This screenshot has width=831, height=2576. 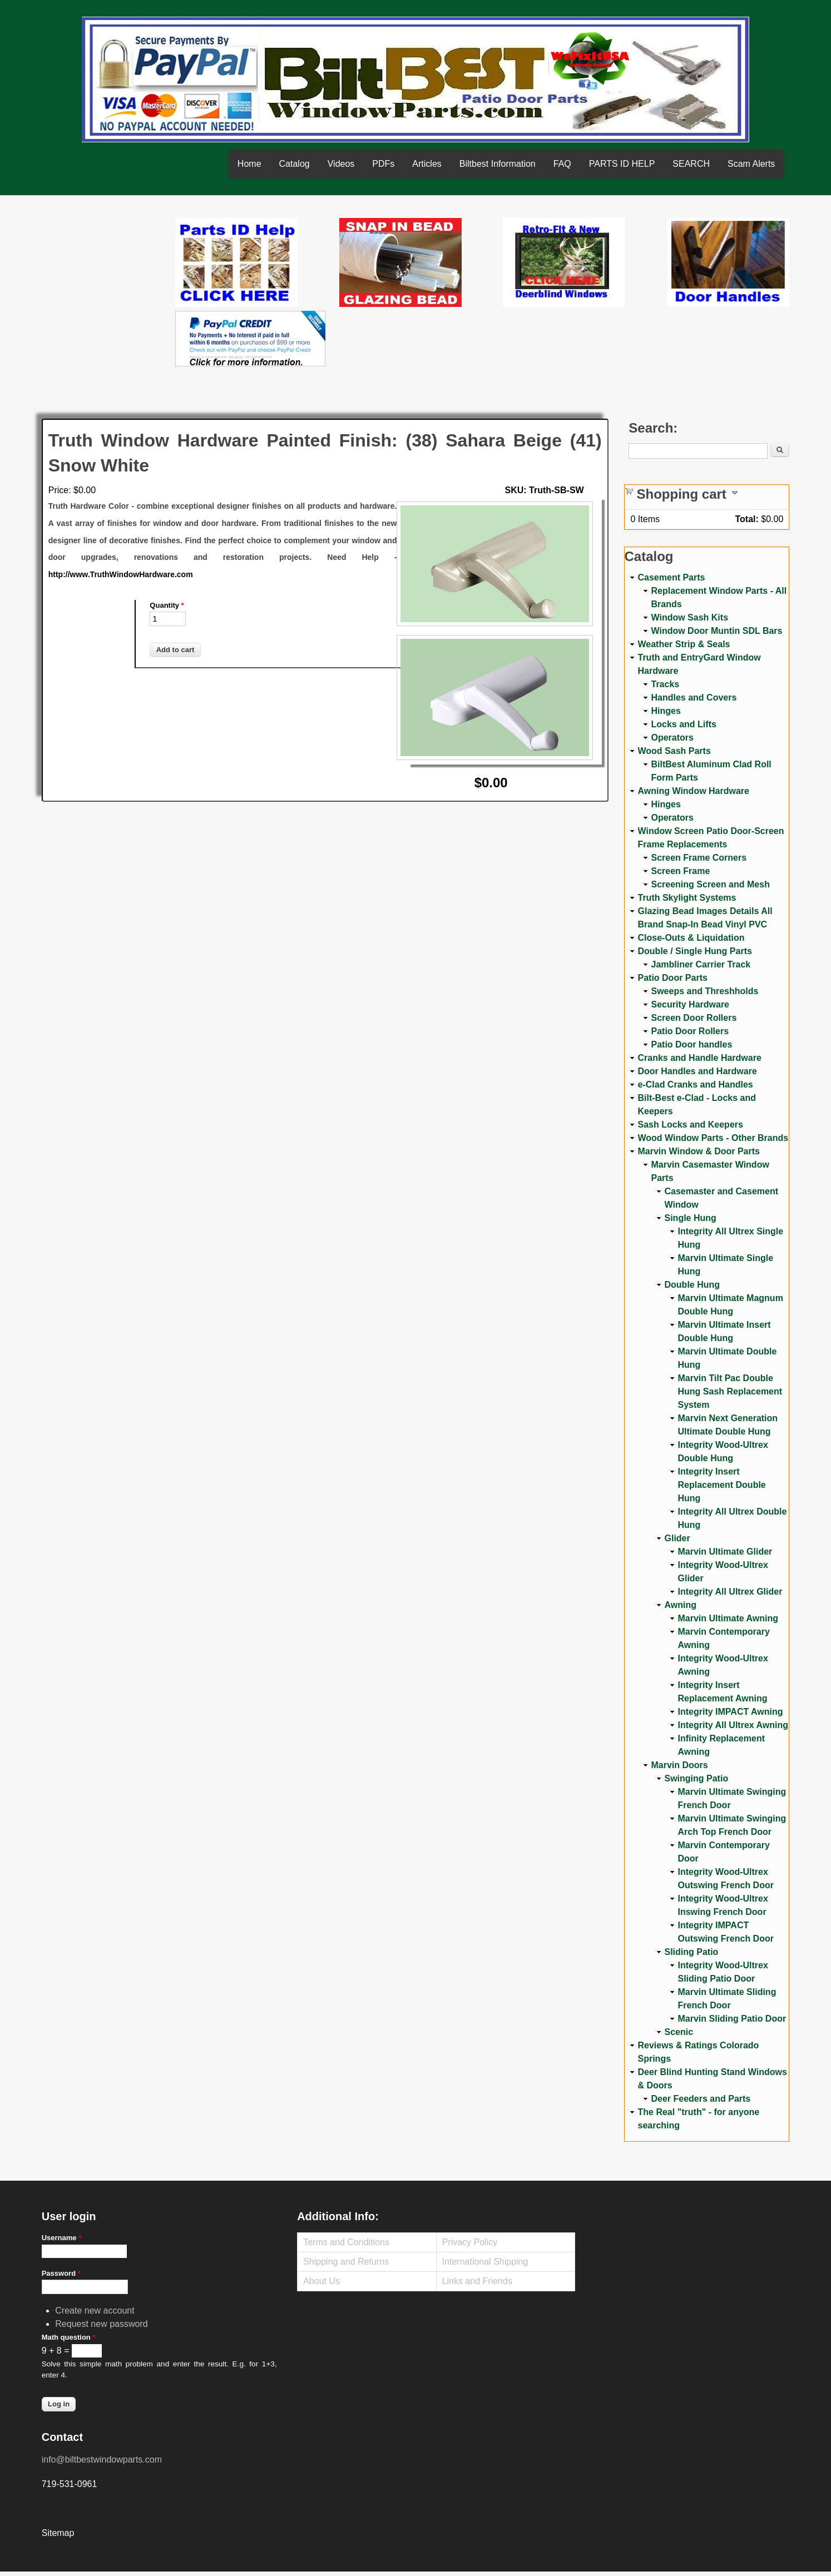 What do you see at coordinates (730, 1711) in the screenshot?
I see `Integrity IMPACT Awning` at bounding box center [730, 1711].